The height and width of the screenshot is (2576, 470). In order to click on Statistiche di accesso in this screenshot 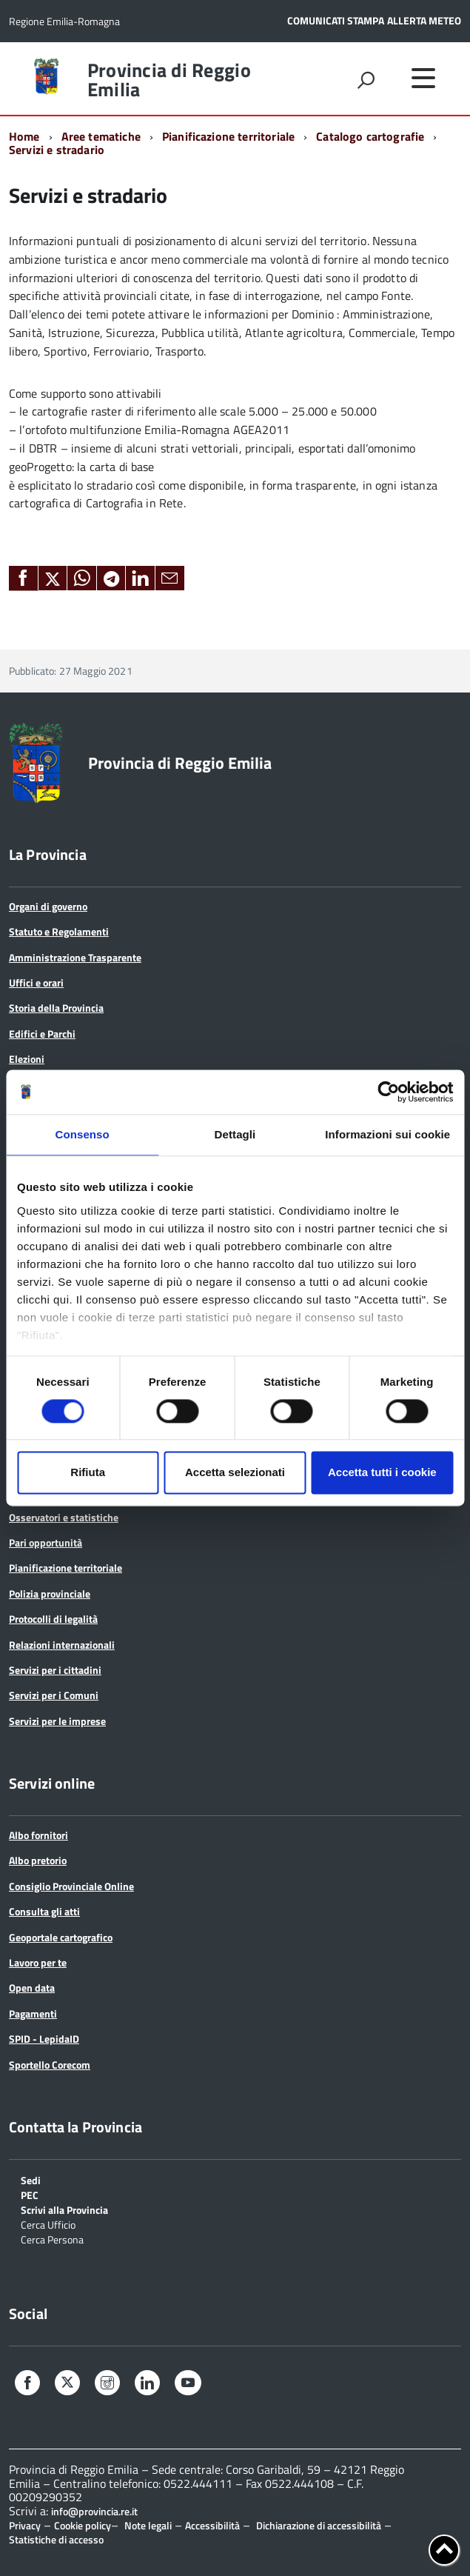, I will do `click(56, 2539)`.